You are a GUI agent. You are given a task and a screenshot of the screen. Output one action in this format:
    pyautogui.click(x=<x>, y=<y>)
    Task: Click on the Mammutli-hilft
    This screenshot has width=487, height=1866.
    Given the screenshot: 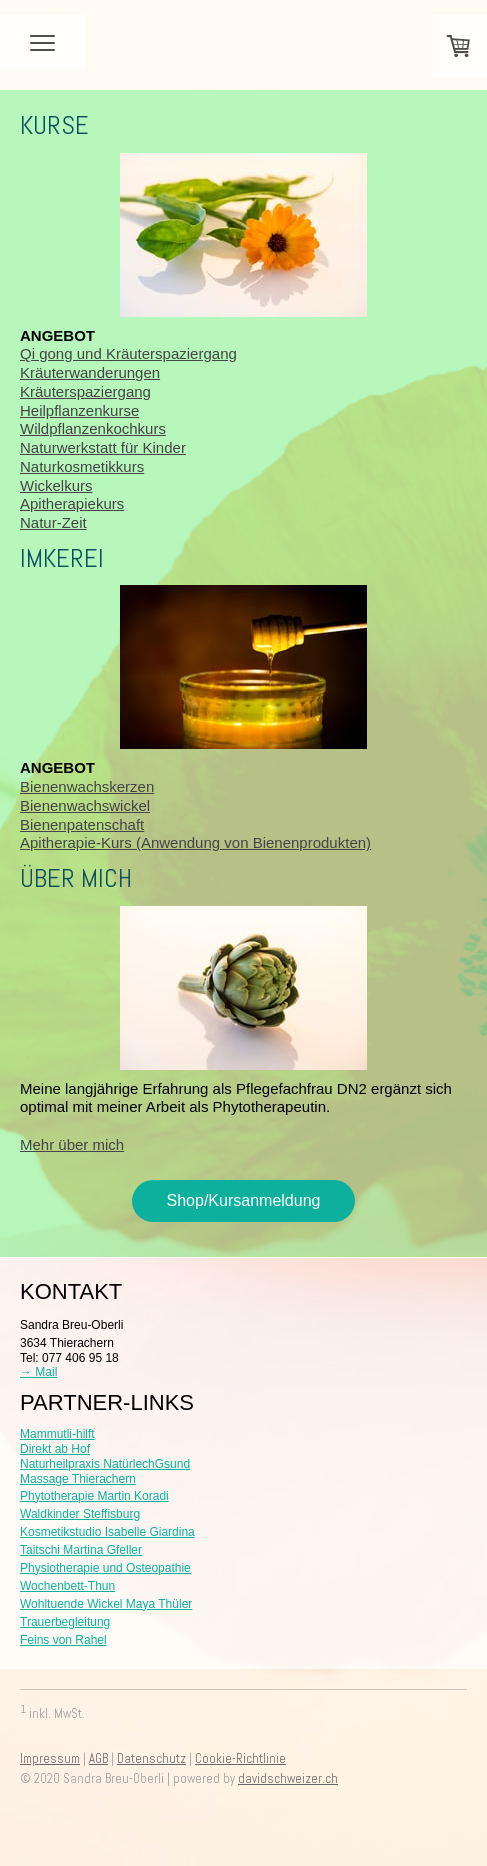 What is the action you would take?
    pyautogui.click(x=57, y=1434)
    